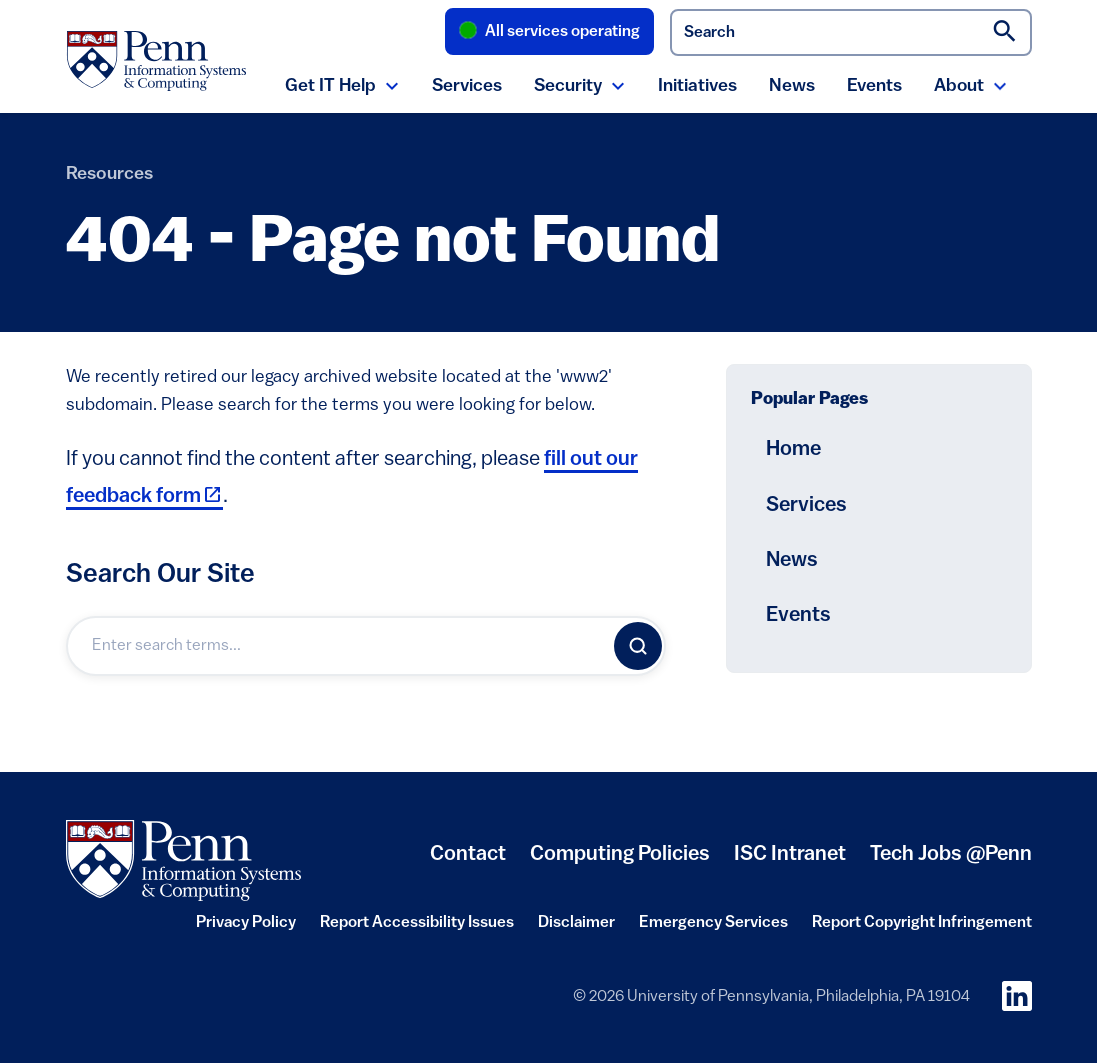  Describe the element at coordinates (792, 86) in the screenshot. I see `News` at that location.